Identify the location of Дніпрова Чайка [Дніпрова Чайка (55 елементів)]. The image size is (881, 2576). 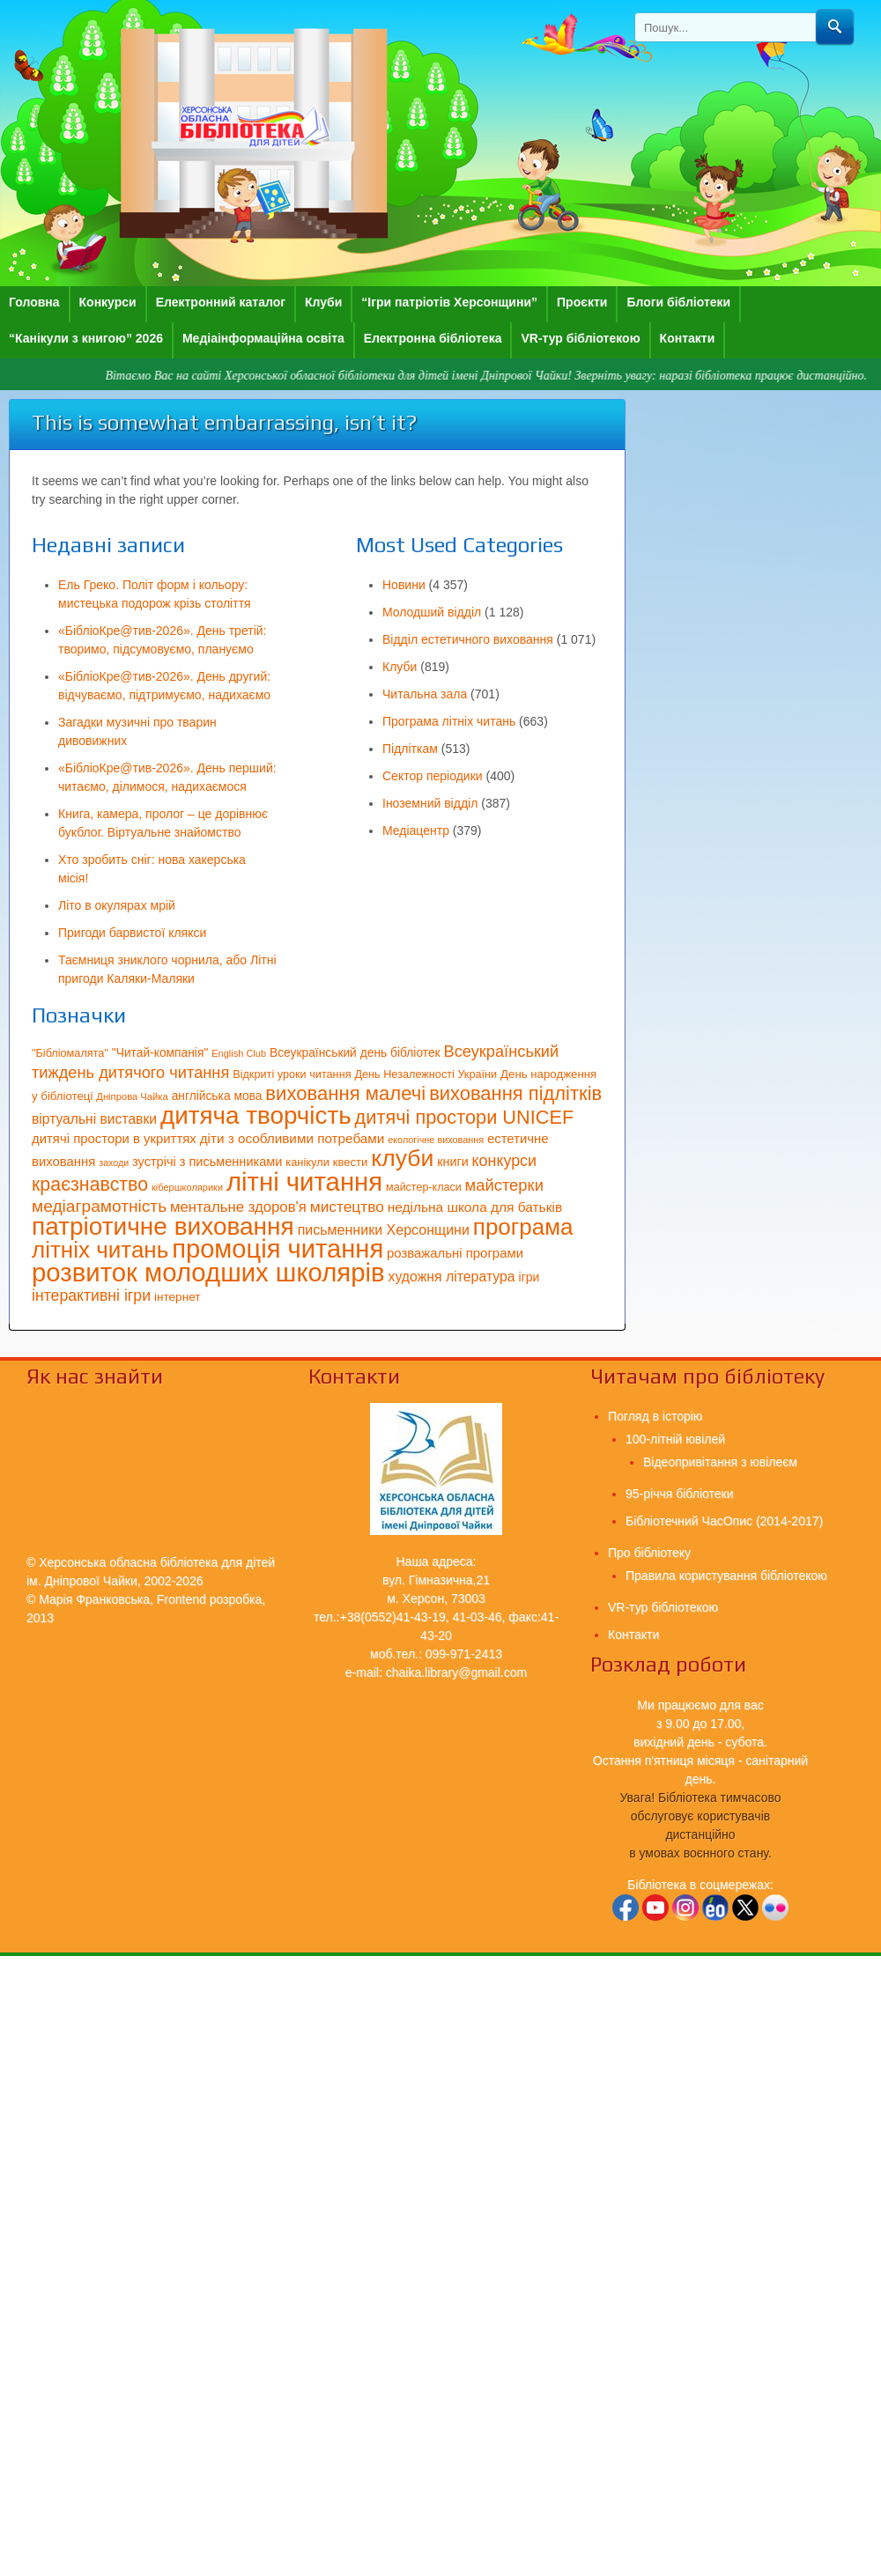
(131, 1096).